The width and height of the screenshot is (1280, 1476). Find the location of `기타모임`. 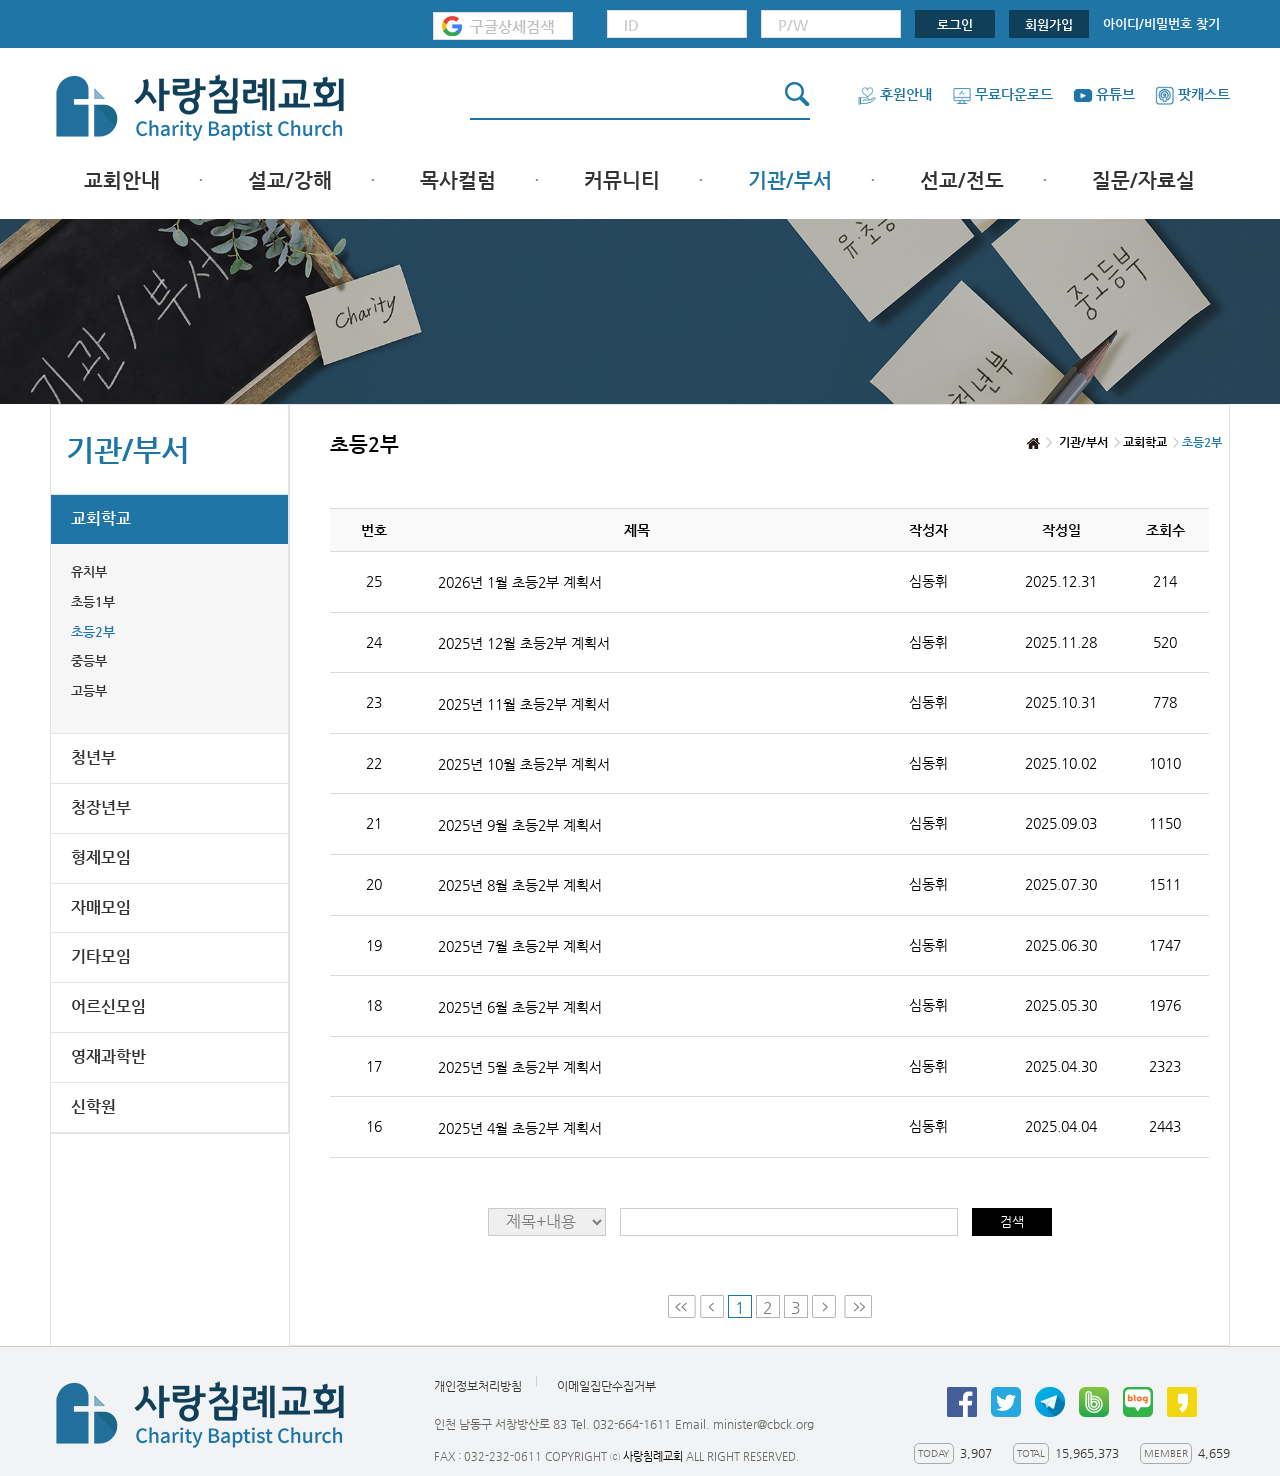

기타모임 is located at coordinates (101, 956).